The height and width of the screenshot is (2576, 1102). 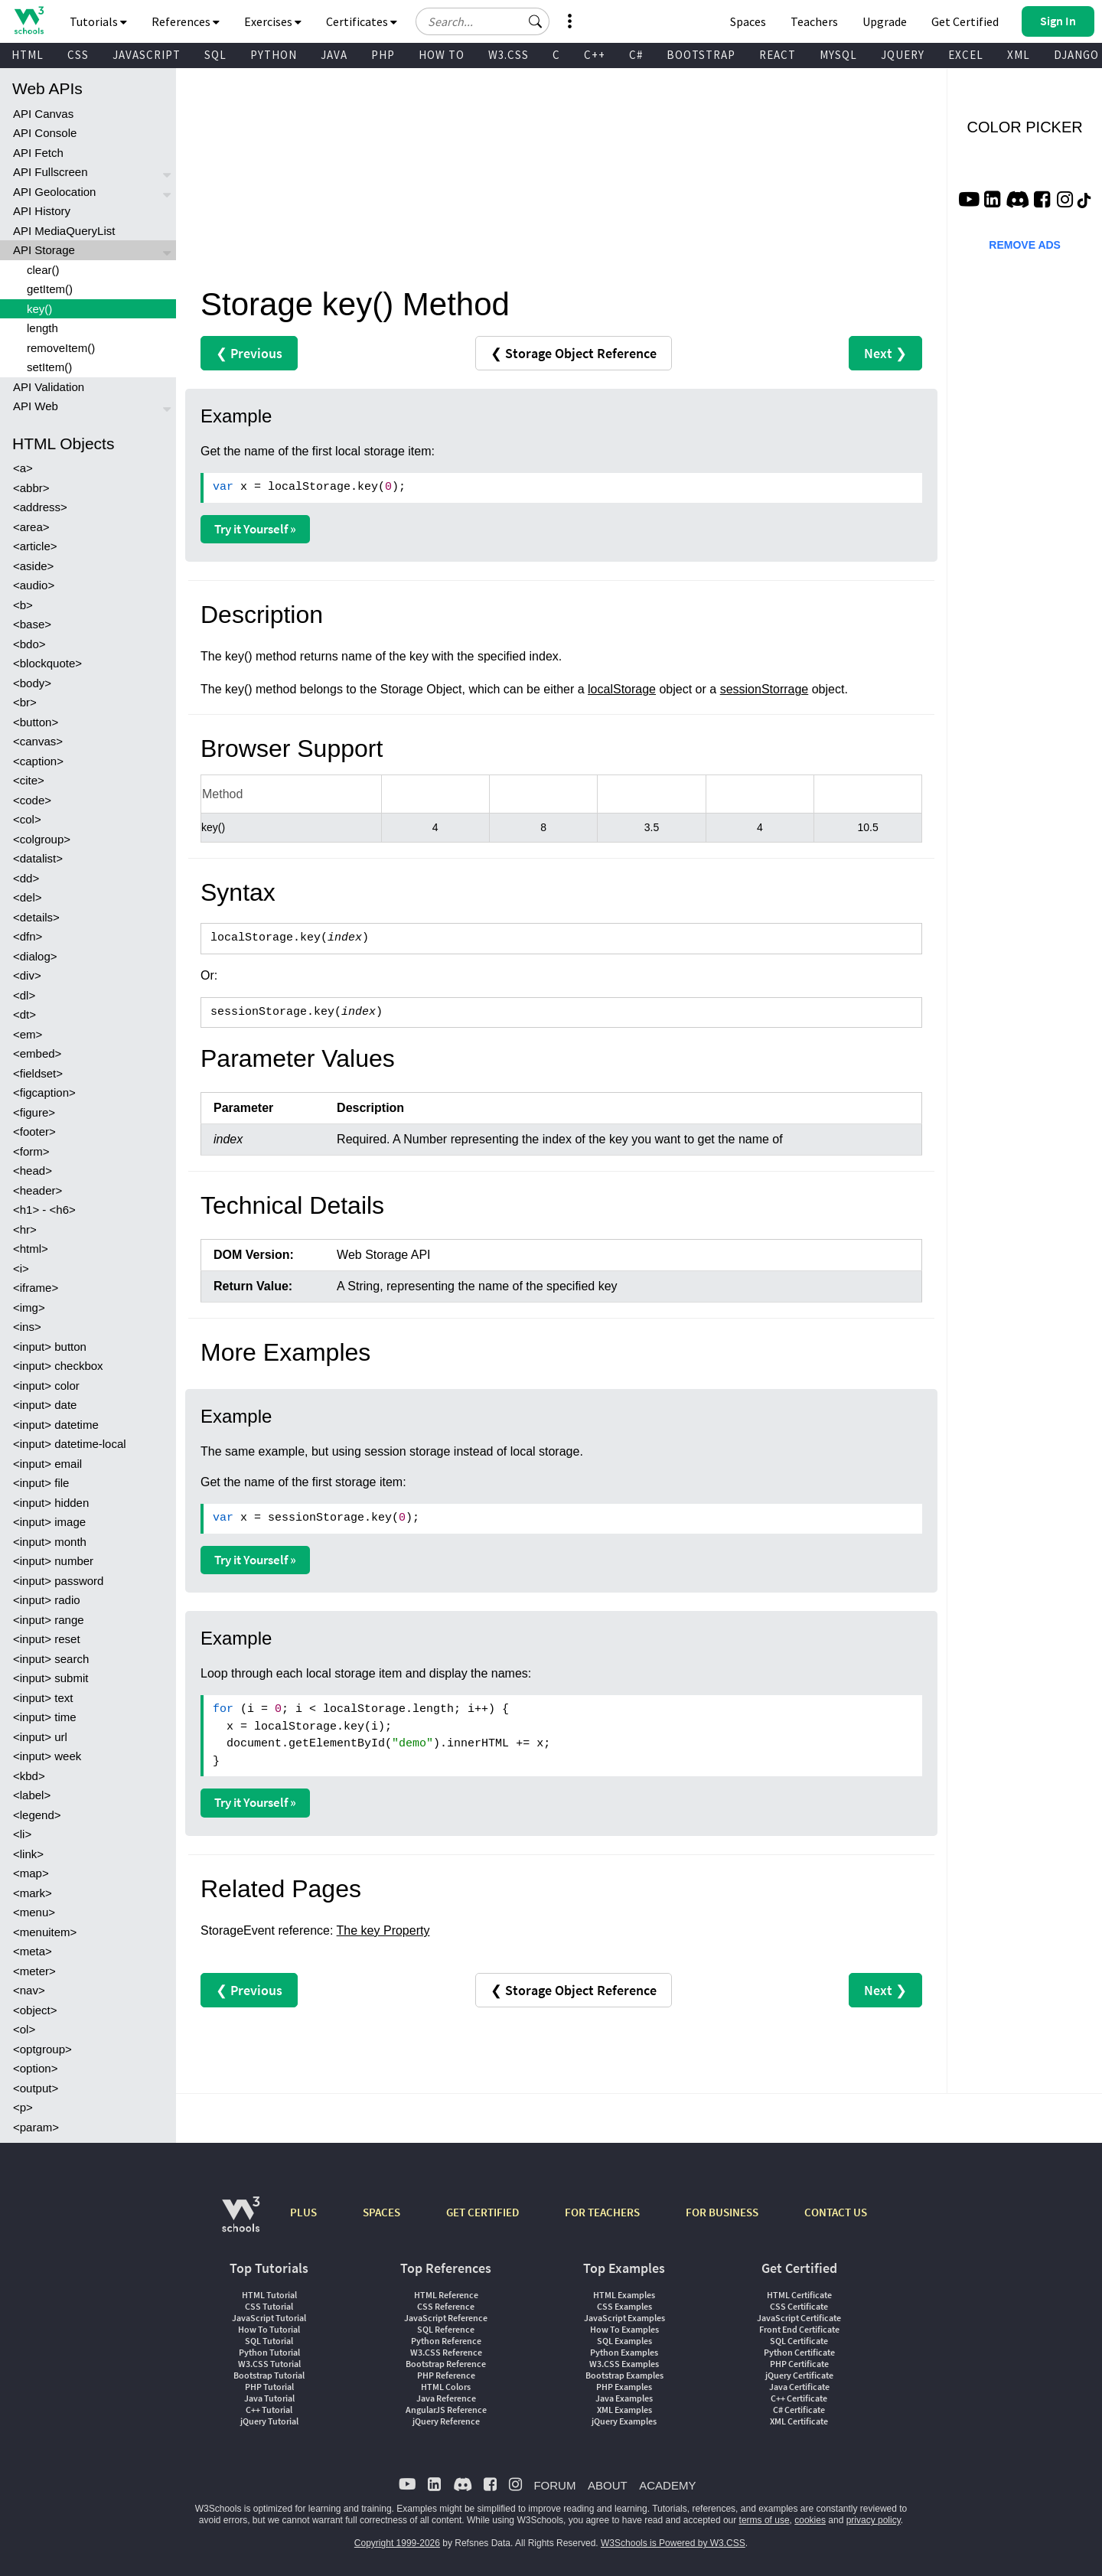 I want to click on MYSQL, so click(x=838, y=54).